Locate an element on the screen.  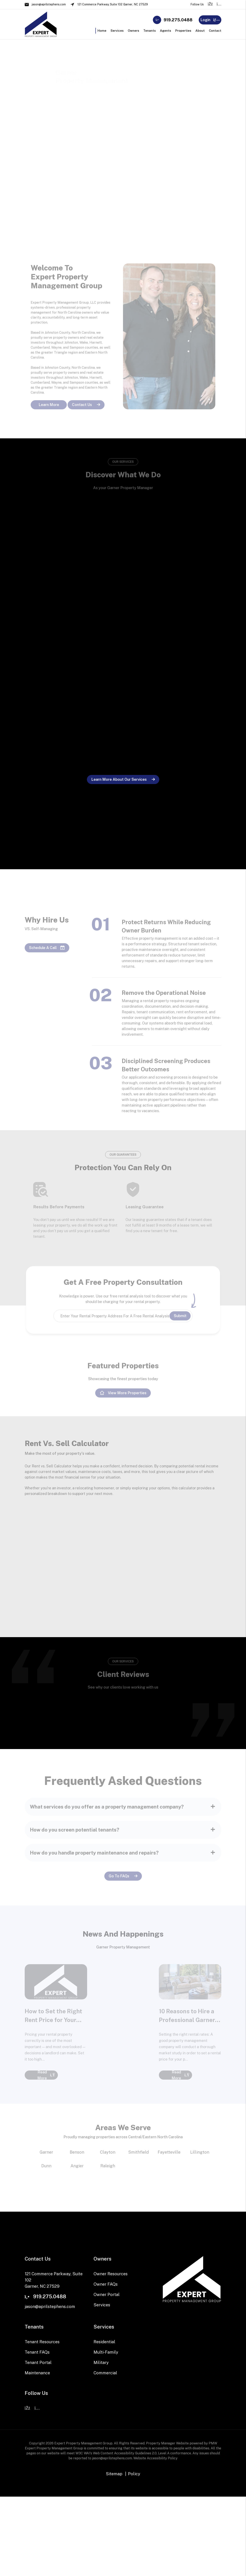
Available Rentals [Garner Homes for Rent] is located at coordinates (91, 141).